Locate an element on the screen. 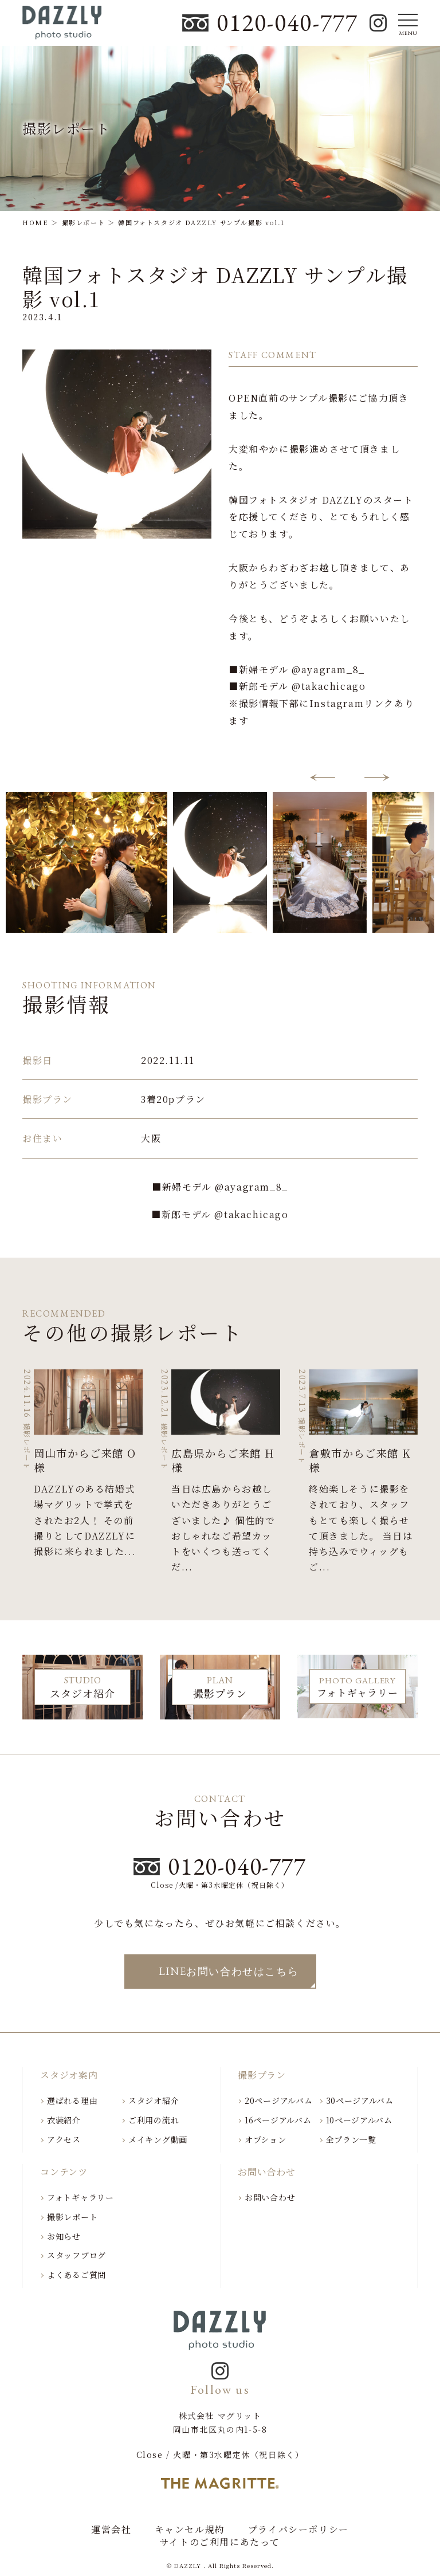 The height and width of the screenshot is (2576, 440). お知らせ is located at coordinates (64, 2236).